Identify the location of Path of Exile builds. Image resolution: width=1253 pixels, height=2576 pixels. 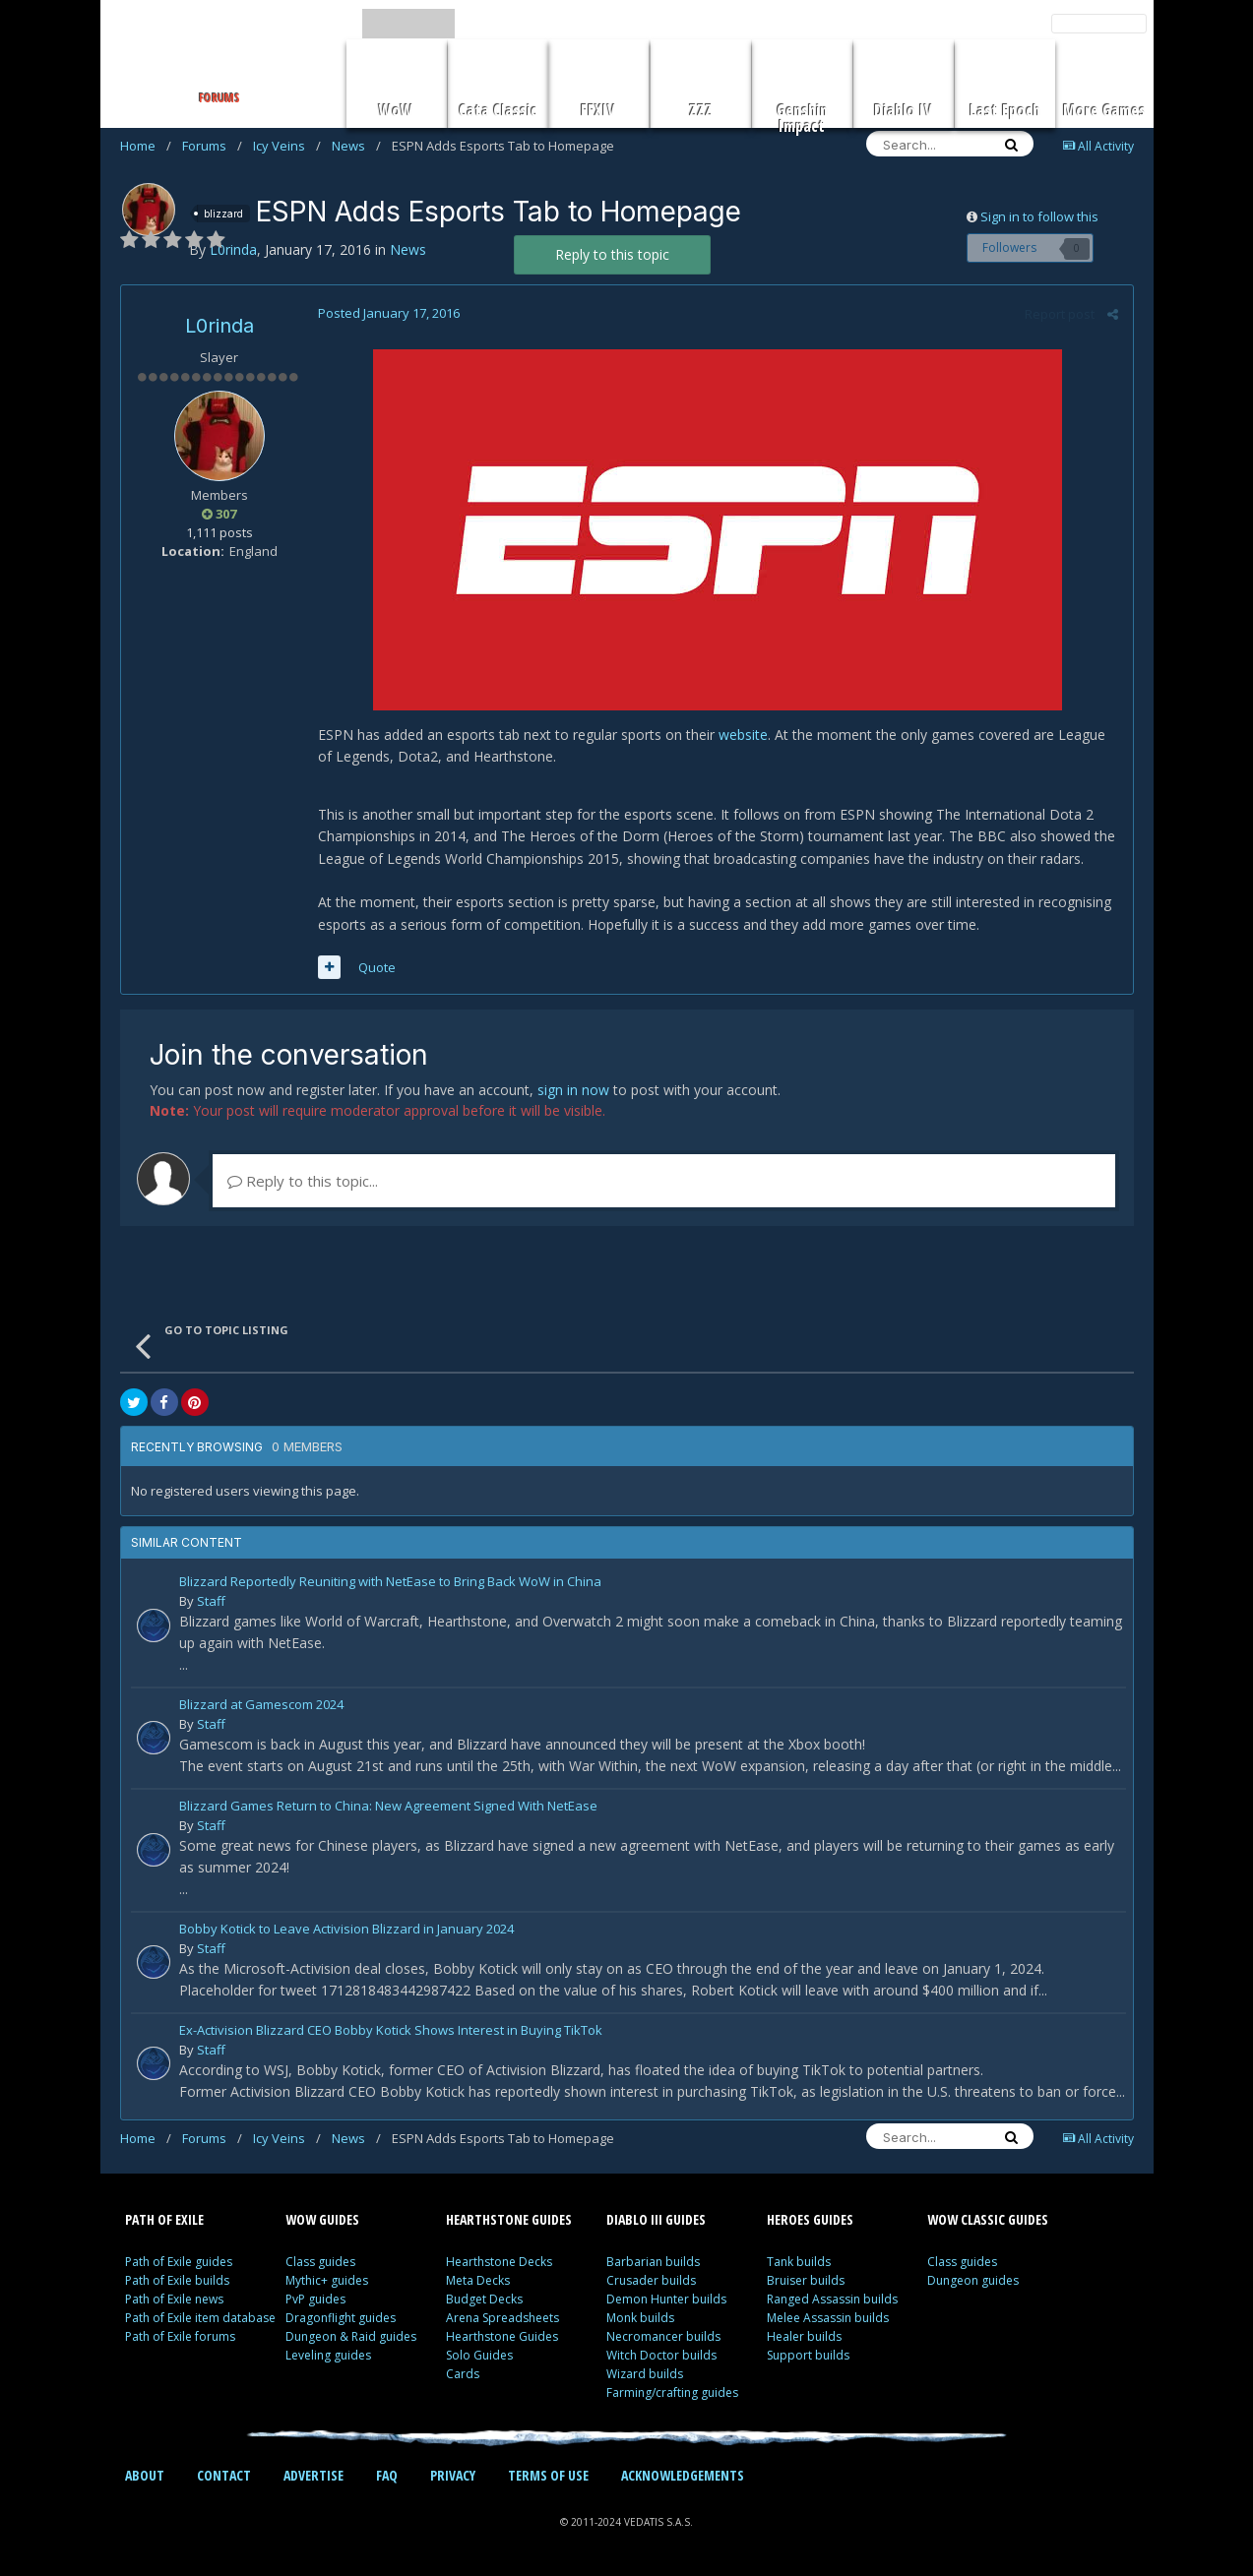
(177, 2280).